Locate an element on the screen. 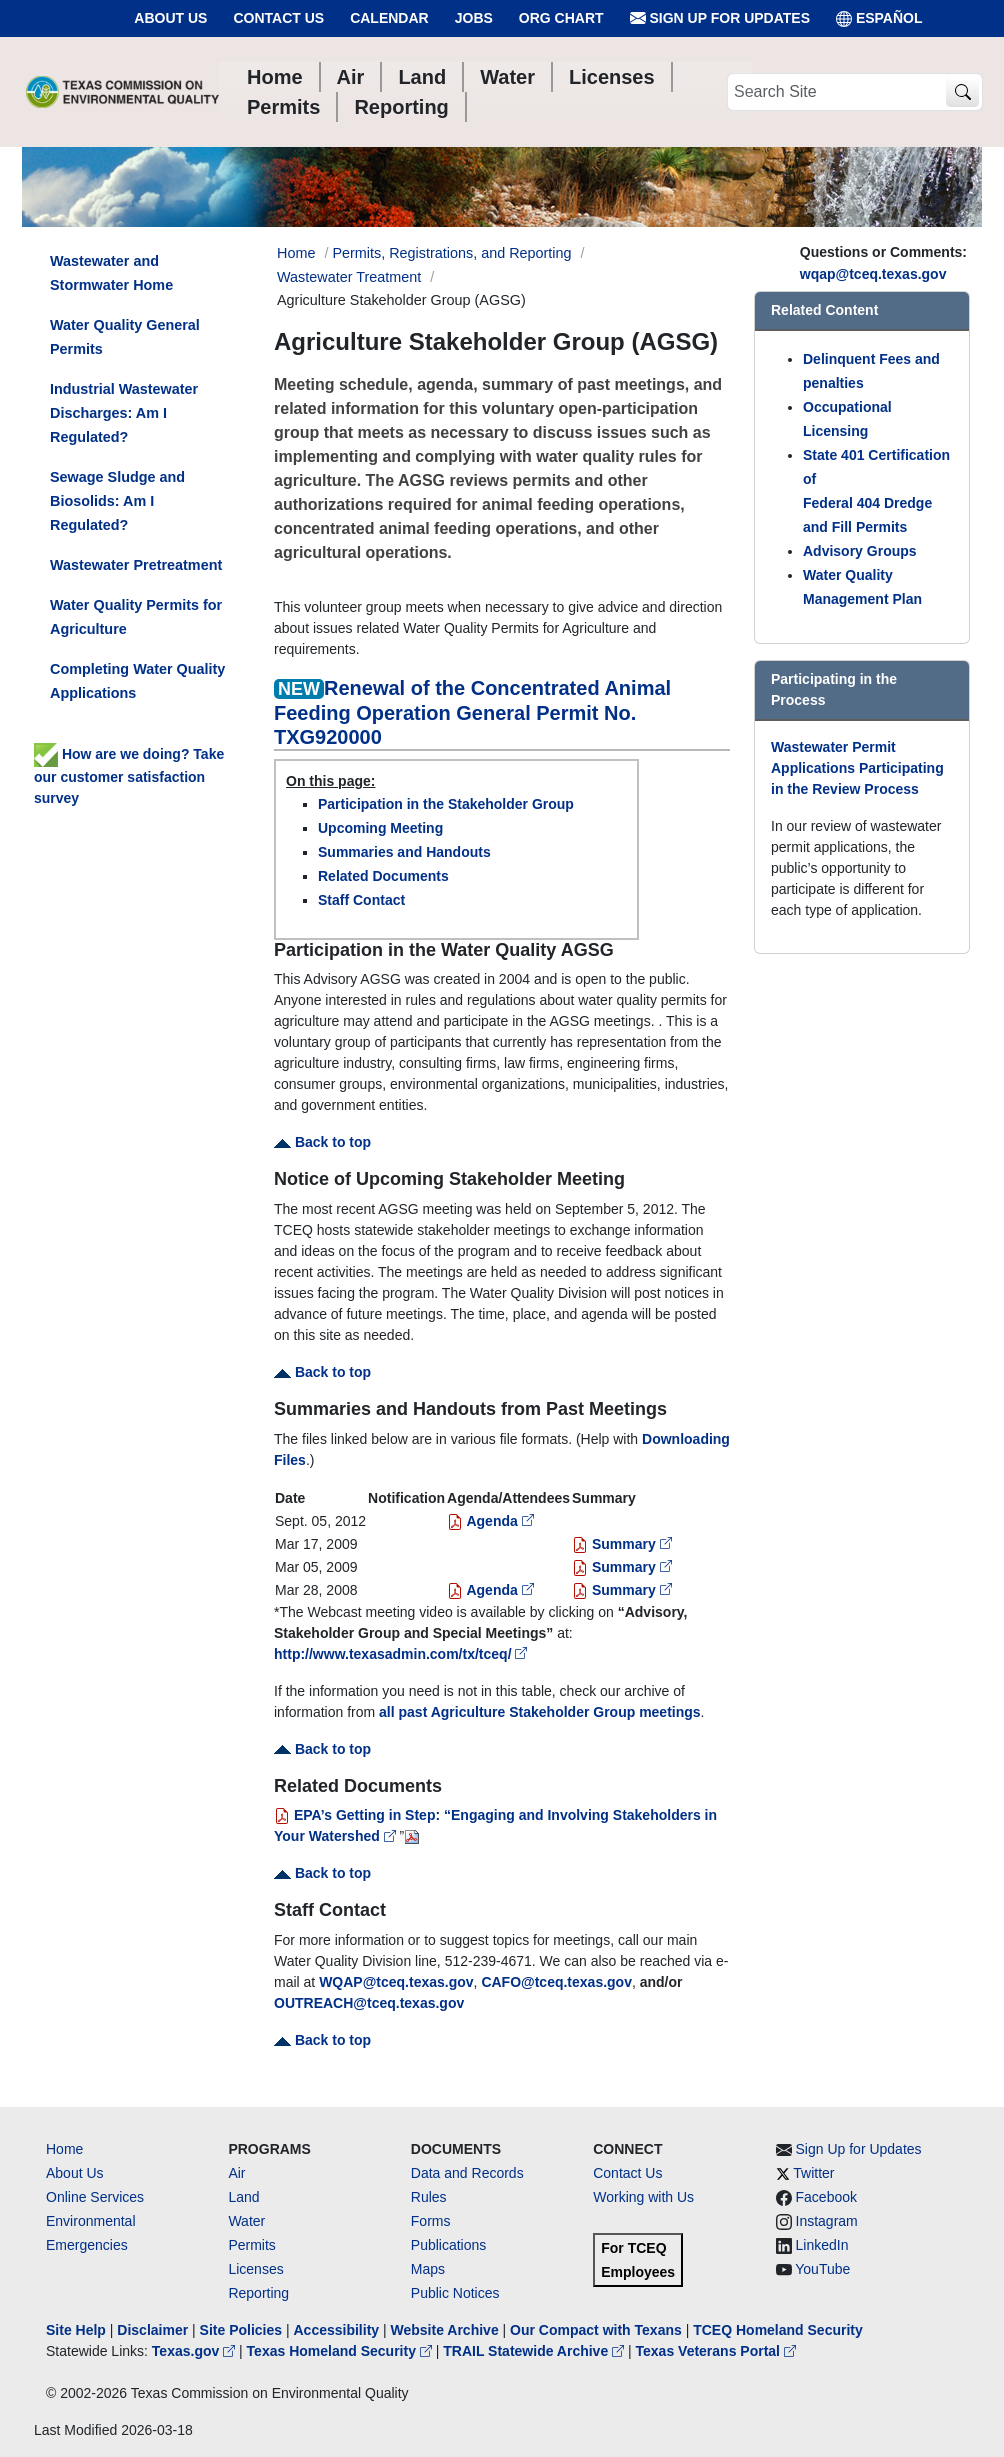  Permits is located at coordinates (251, 2245).